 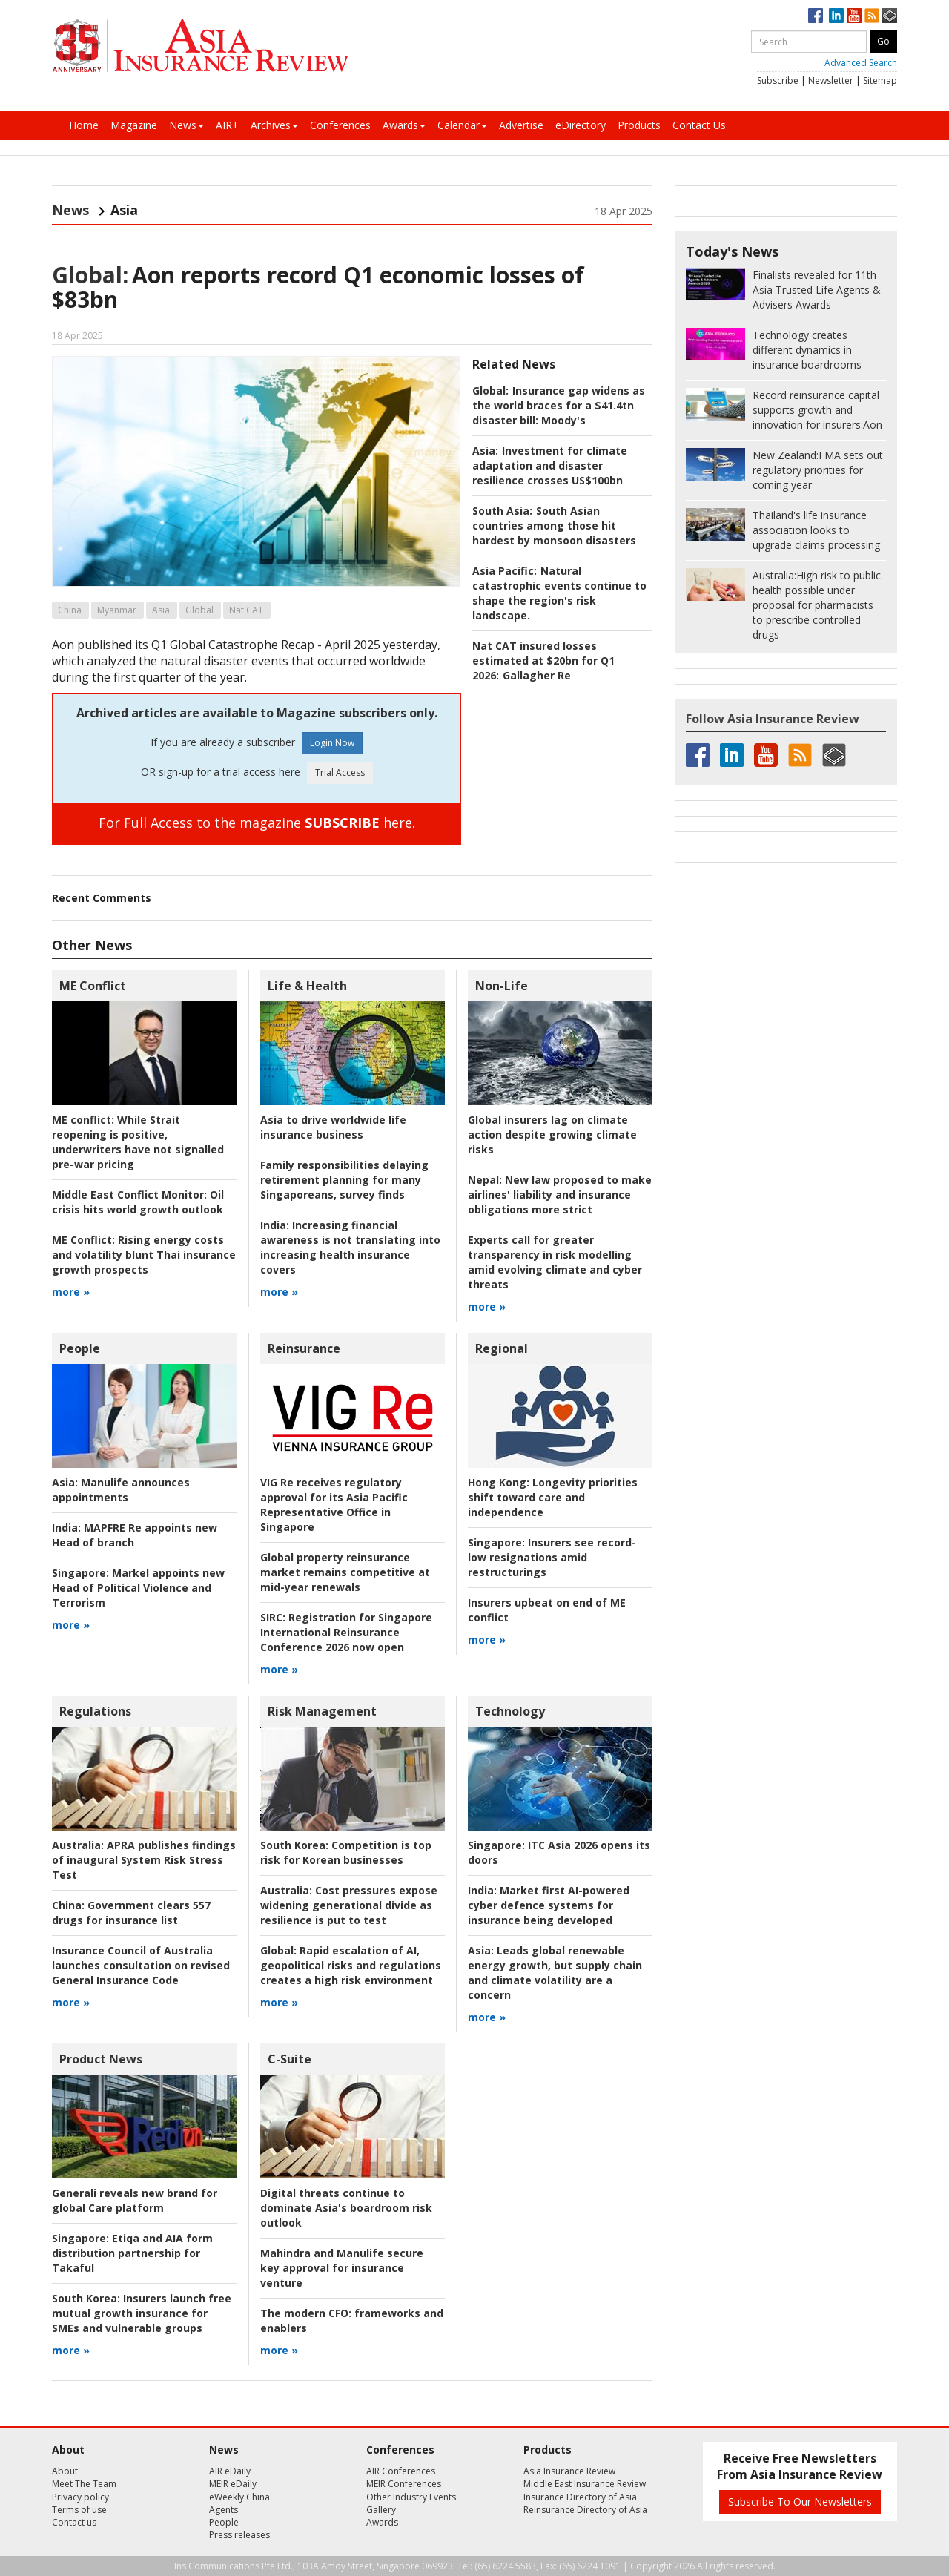 What do you see at coordinates (144, 1255) in the screenshot?
I see `Rising energy costs and volatility blunt Thai insurance growth prospects` at bounding box center [144, 1255].